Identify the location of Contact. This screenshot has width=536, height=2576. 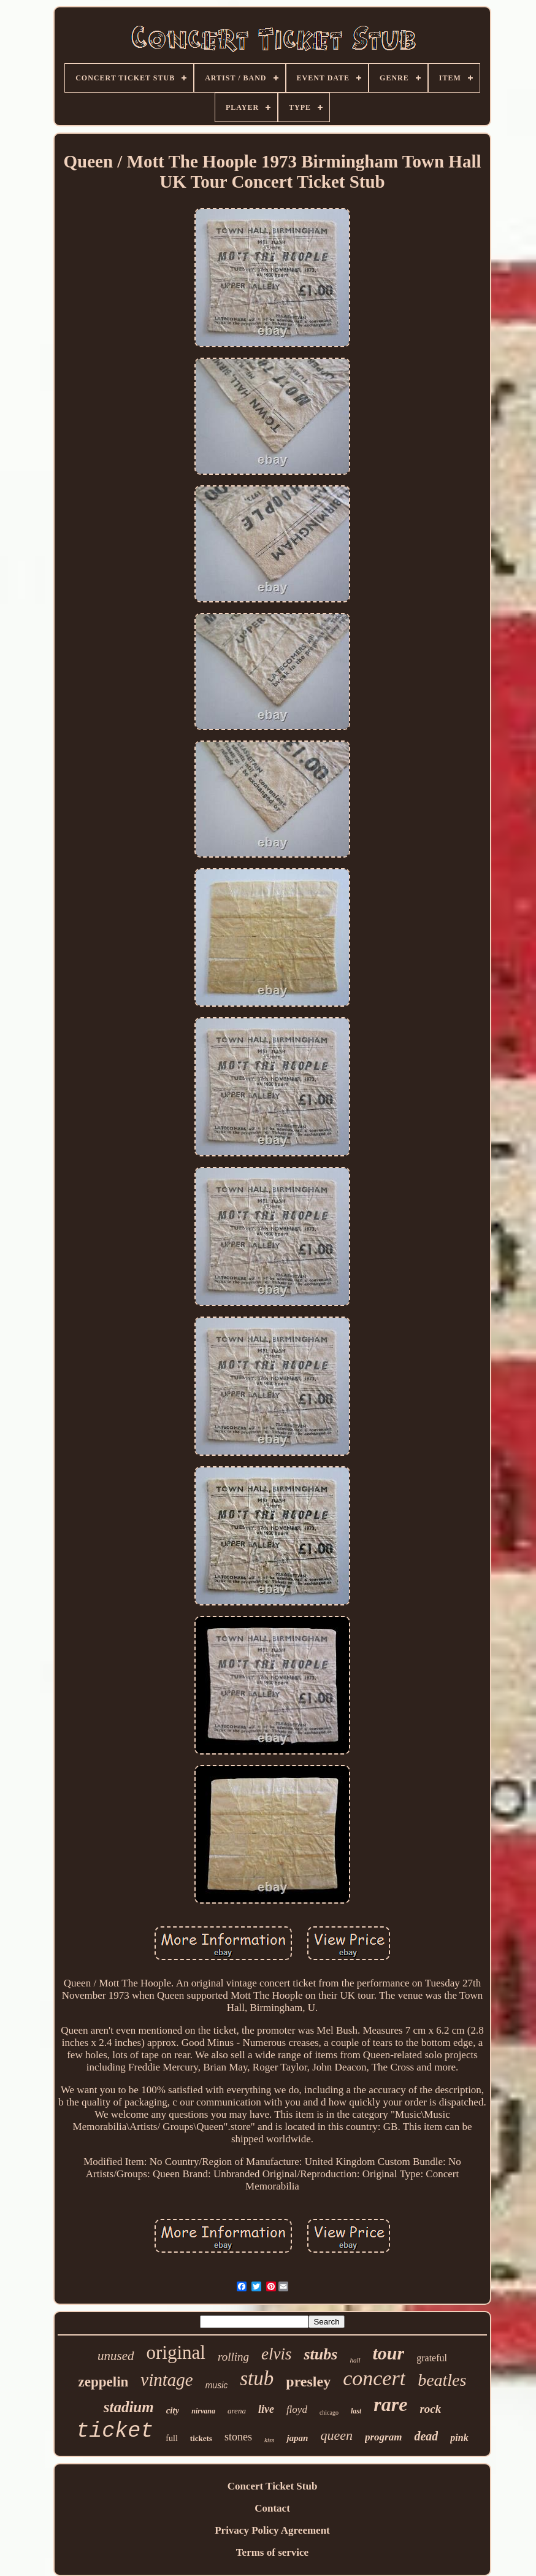
(272, 2508).